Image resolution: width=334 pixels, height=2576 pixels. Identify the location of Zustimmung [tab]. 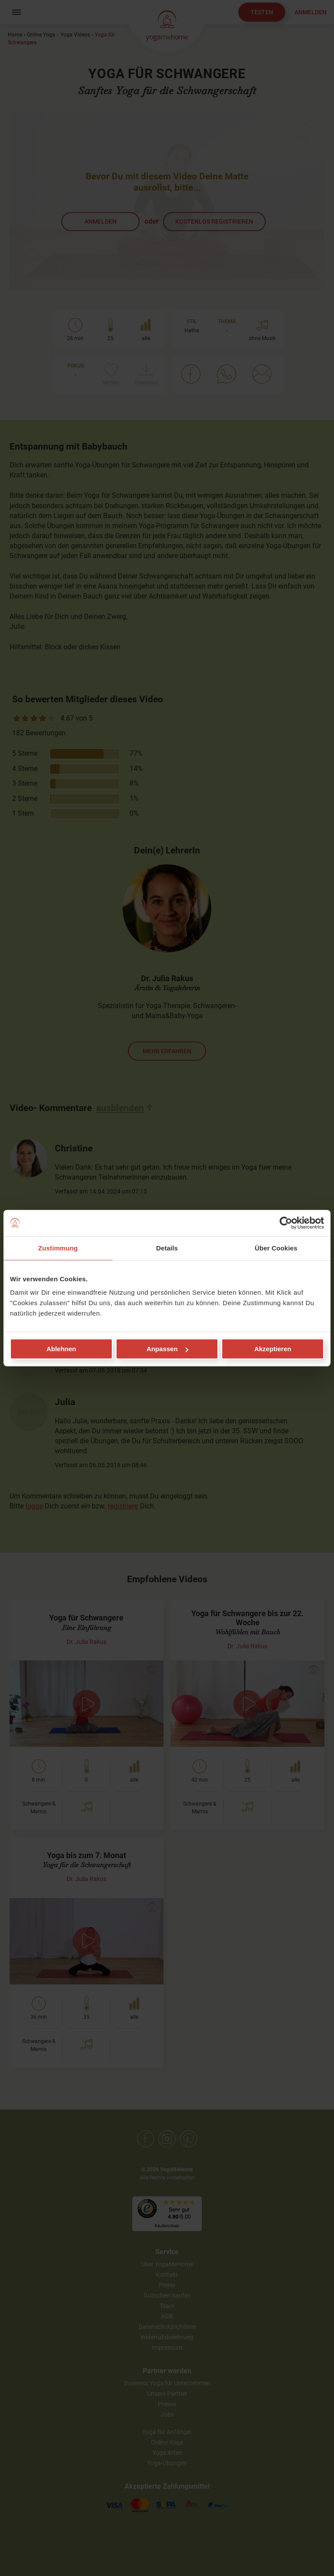
(58, 1247).